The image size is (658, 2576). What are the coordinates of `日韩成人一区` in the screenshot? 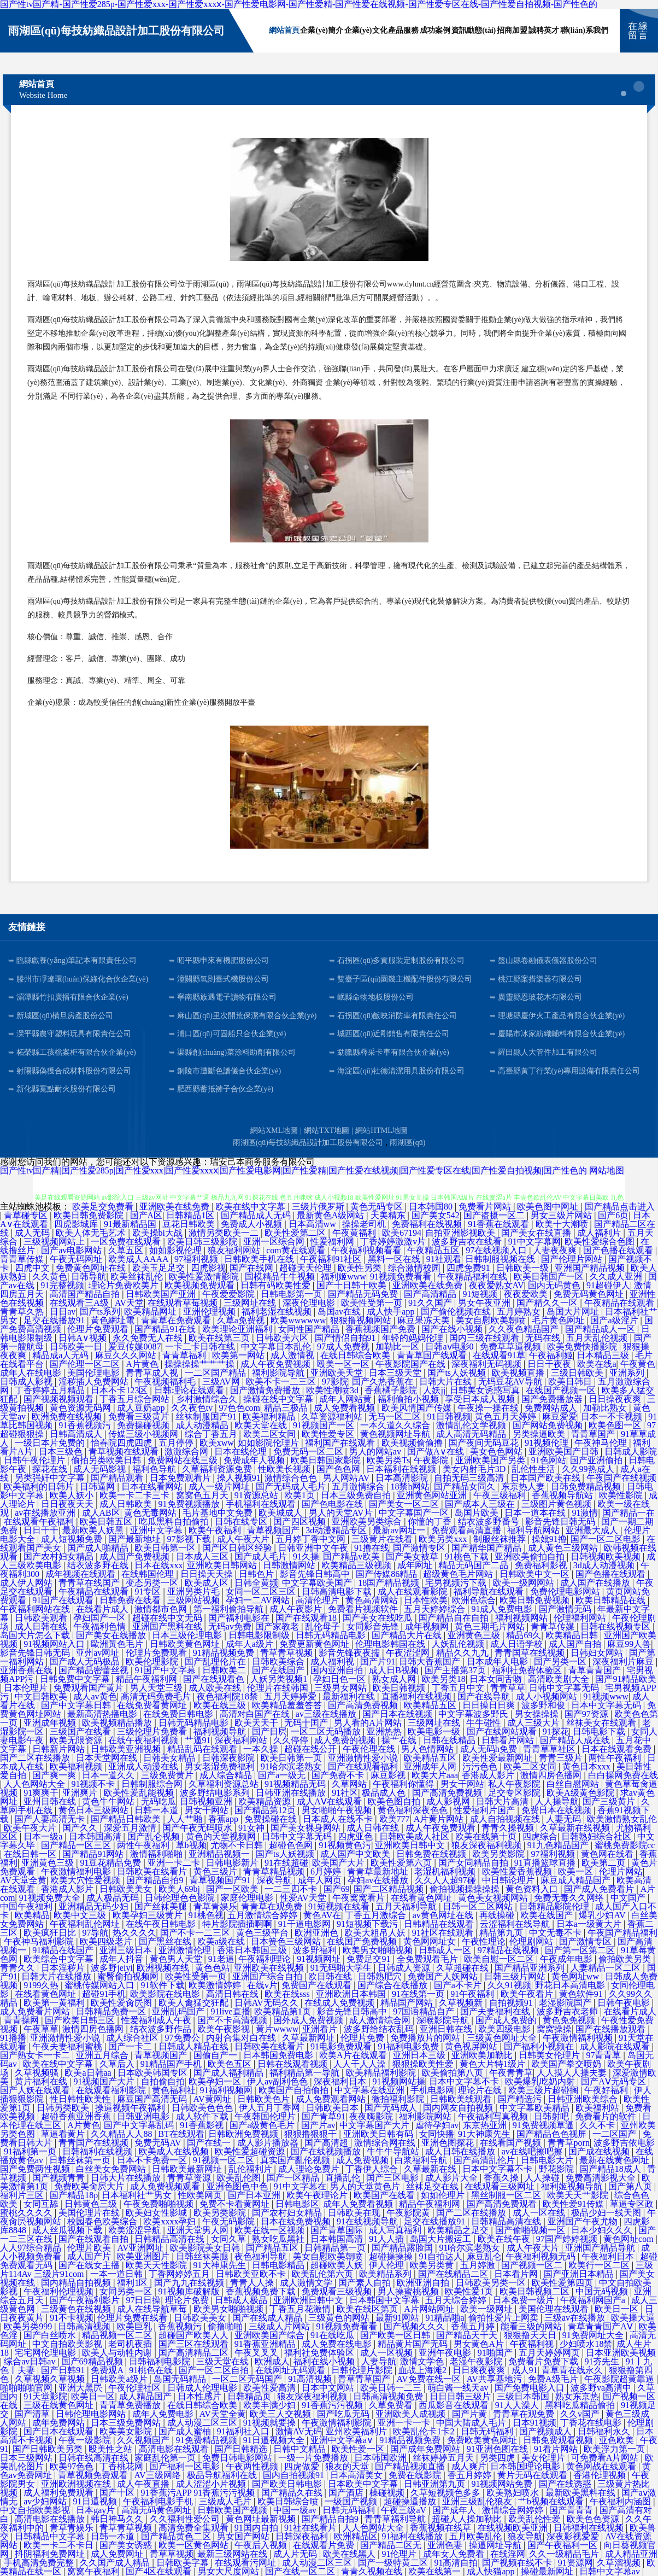 It's located at (446, 1950).